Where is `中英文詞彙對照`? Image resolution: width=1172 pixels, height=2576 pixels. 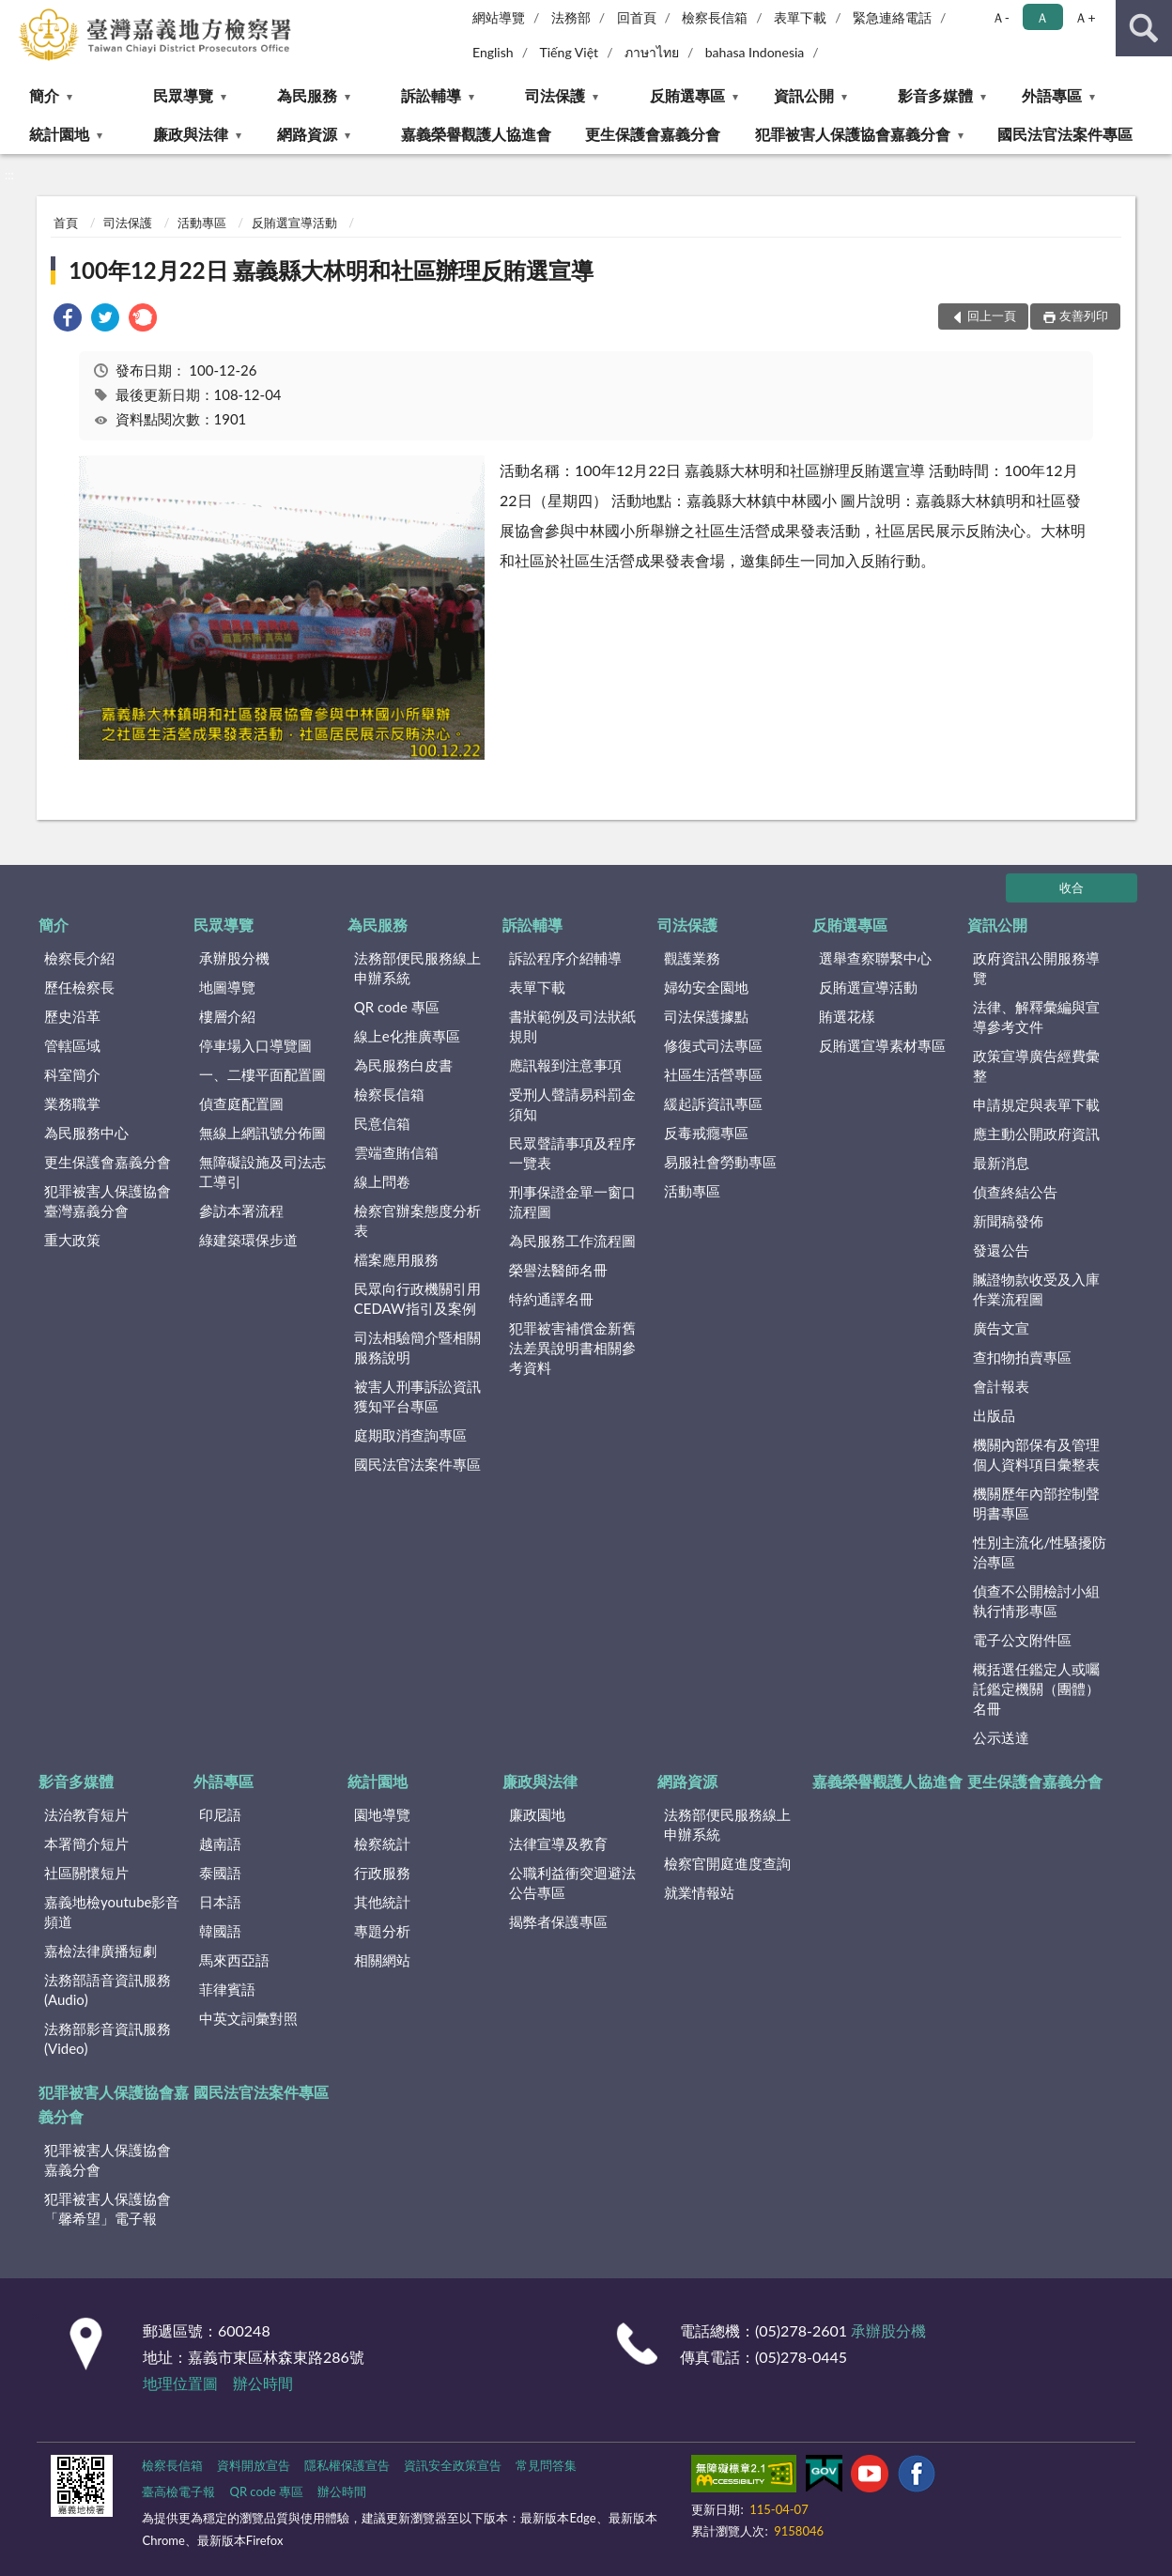
中英文詞彙對照 is located at coordinates (248, 2018).